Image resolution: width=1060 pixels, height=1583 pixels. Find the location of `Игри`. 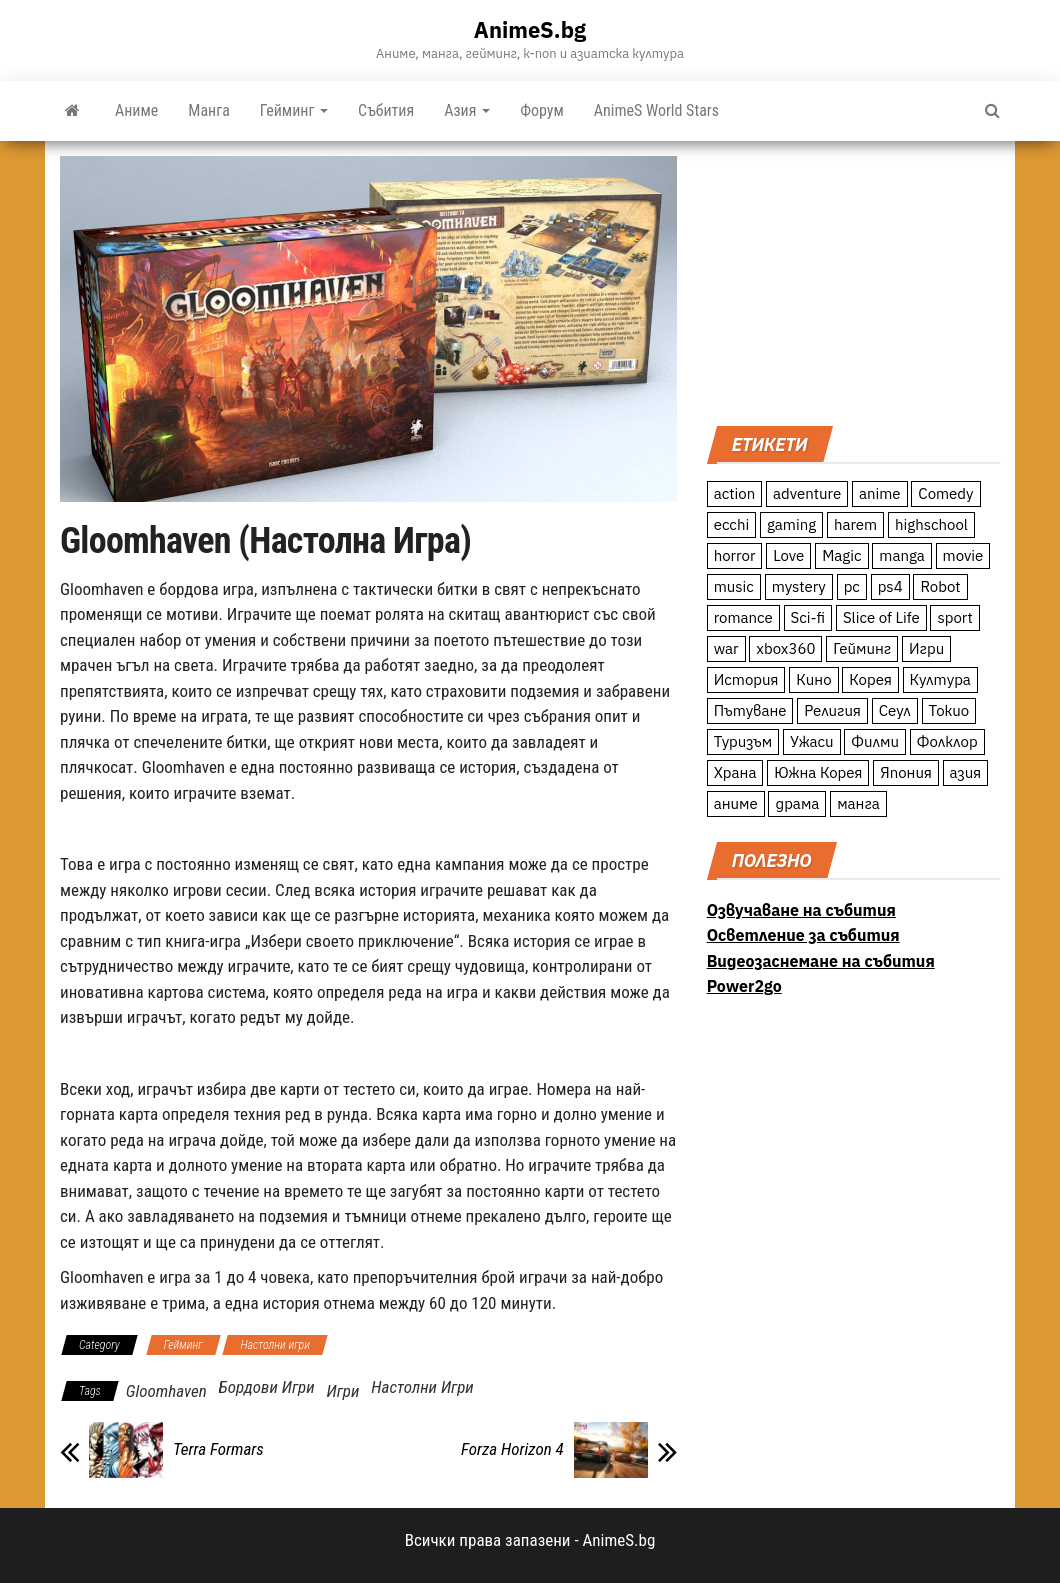

Игри is located at coordinates (342, 1391).